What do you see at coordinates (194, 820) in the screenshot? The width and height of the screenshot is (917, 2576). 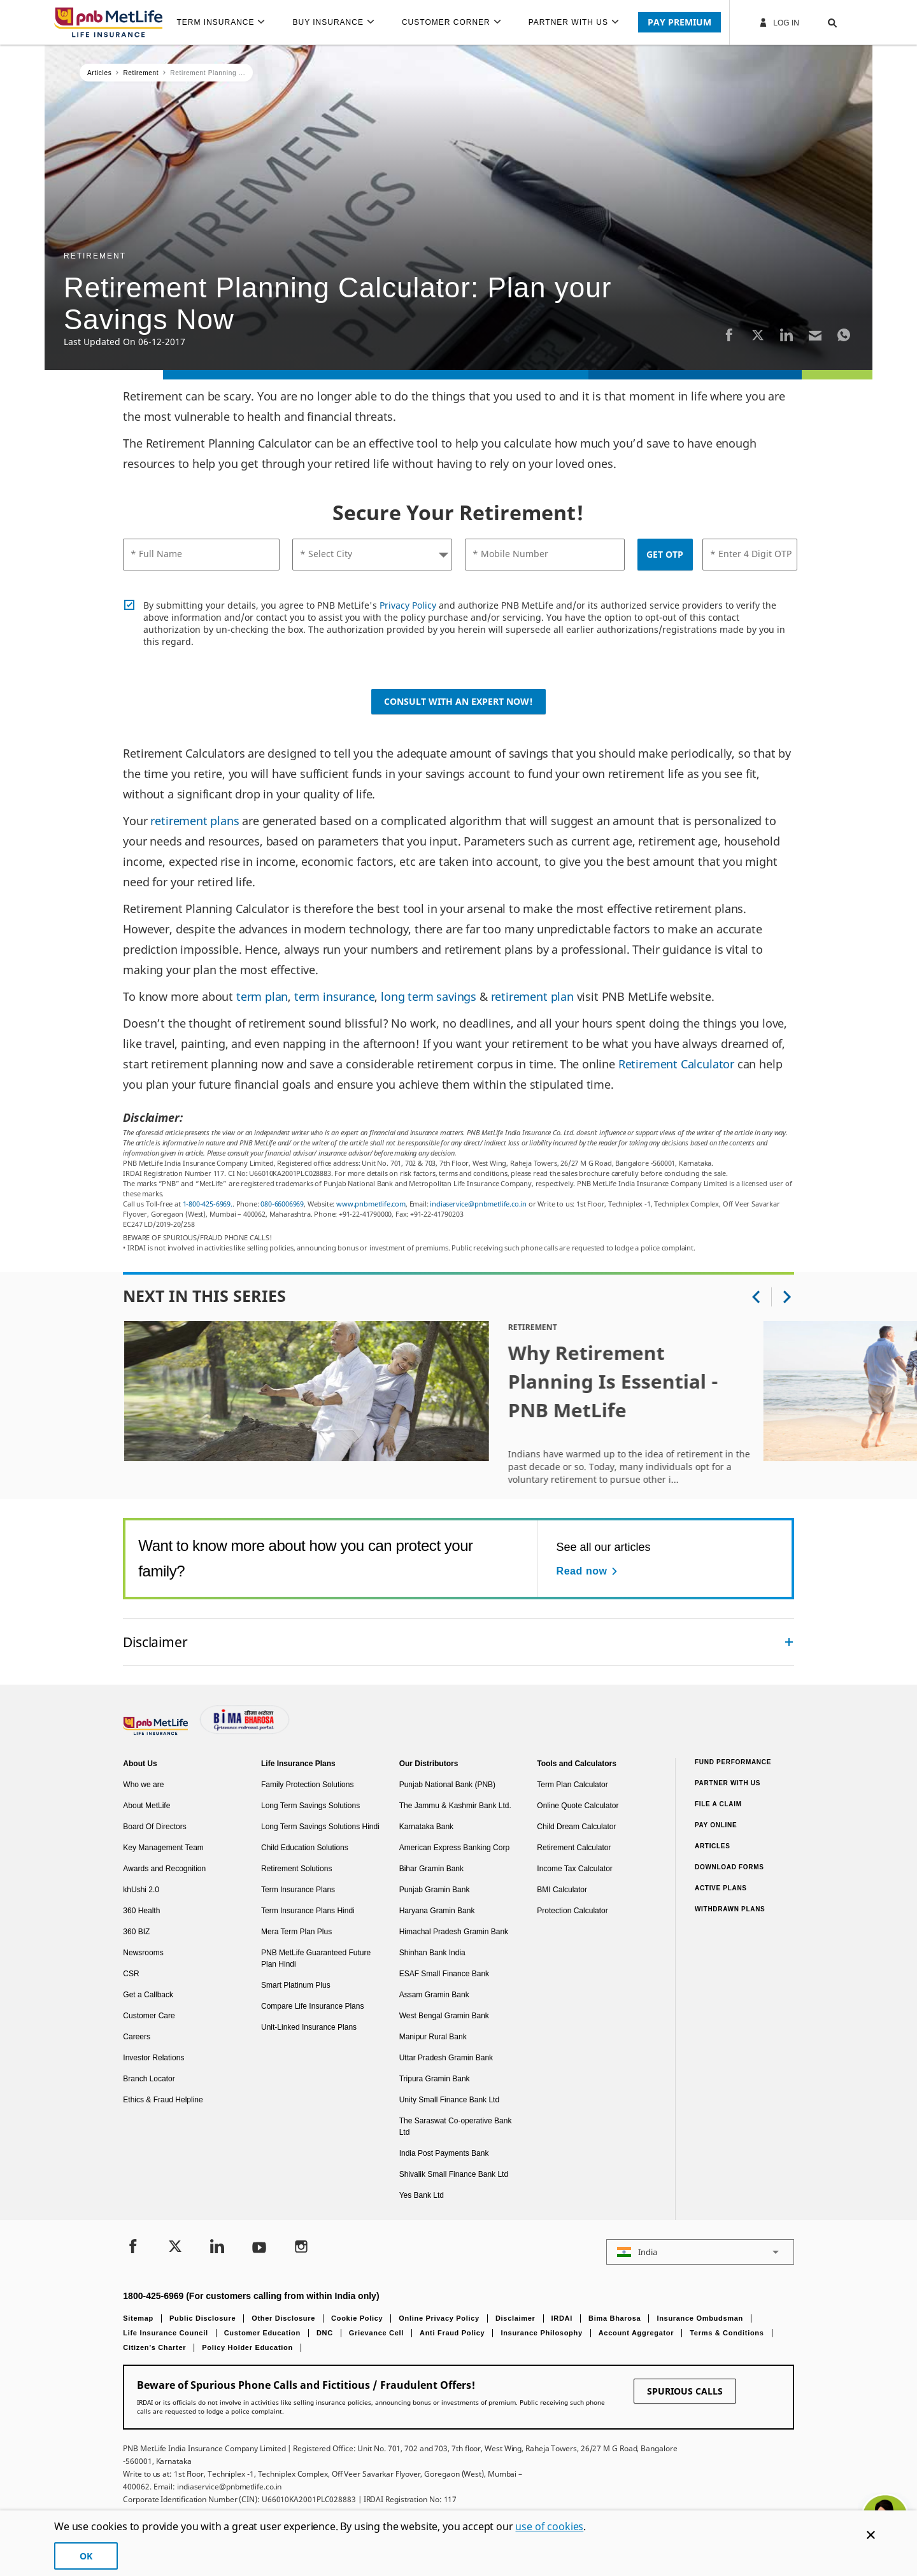 I see `retirement plans` at bounding box center [194, 820].